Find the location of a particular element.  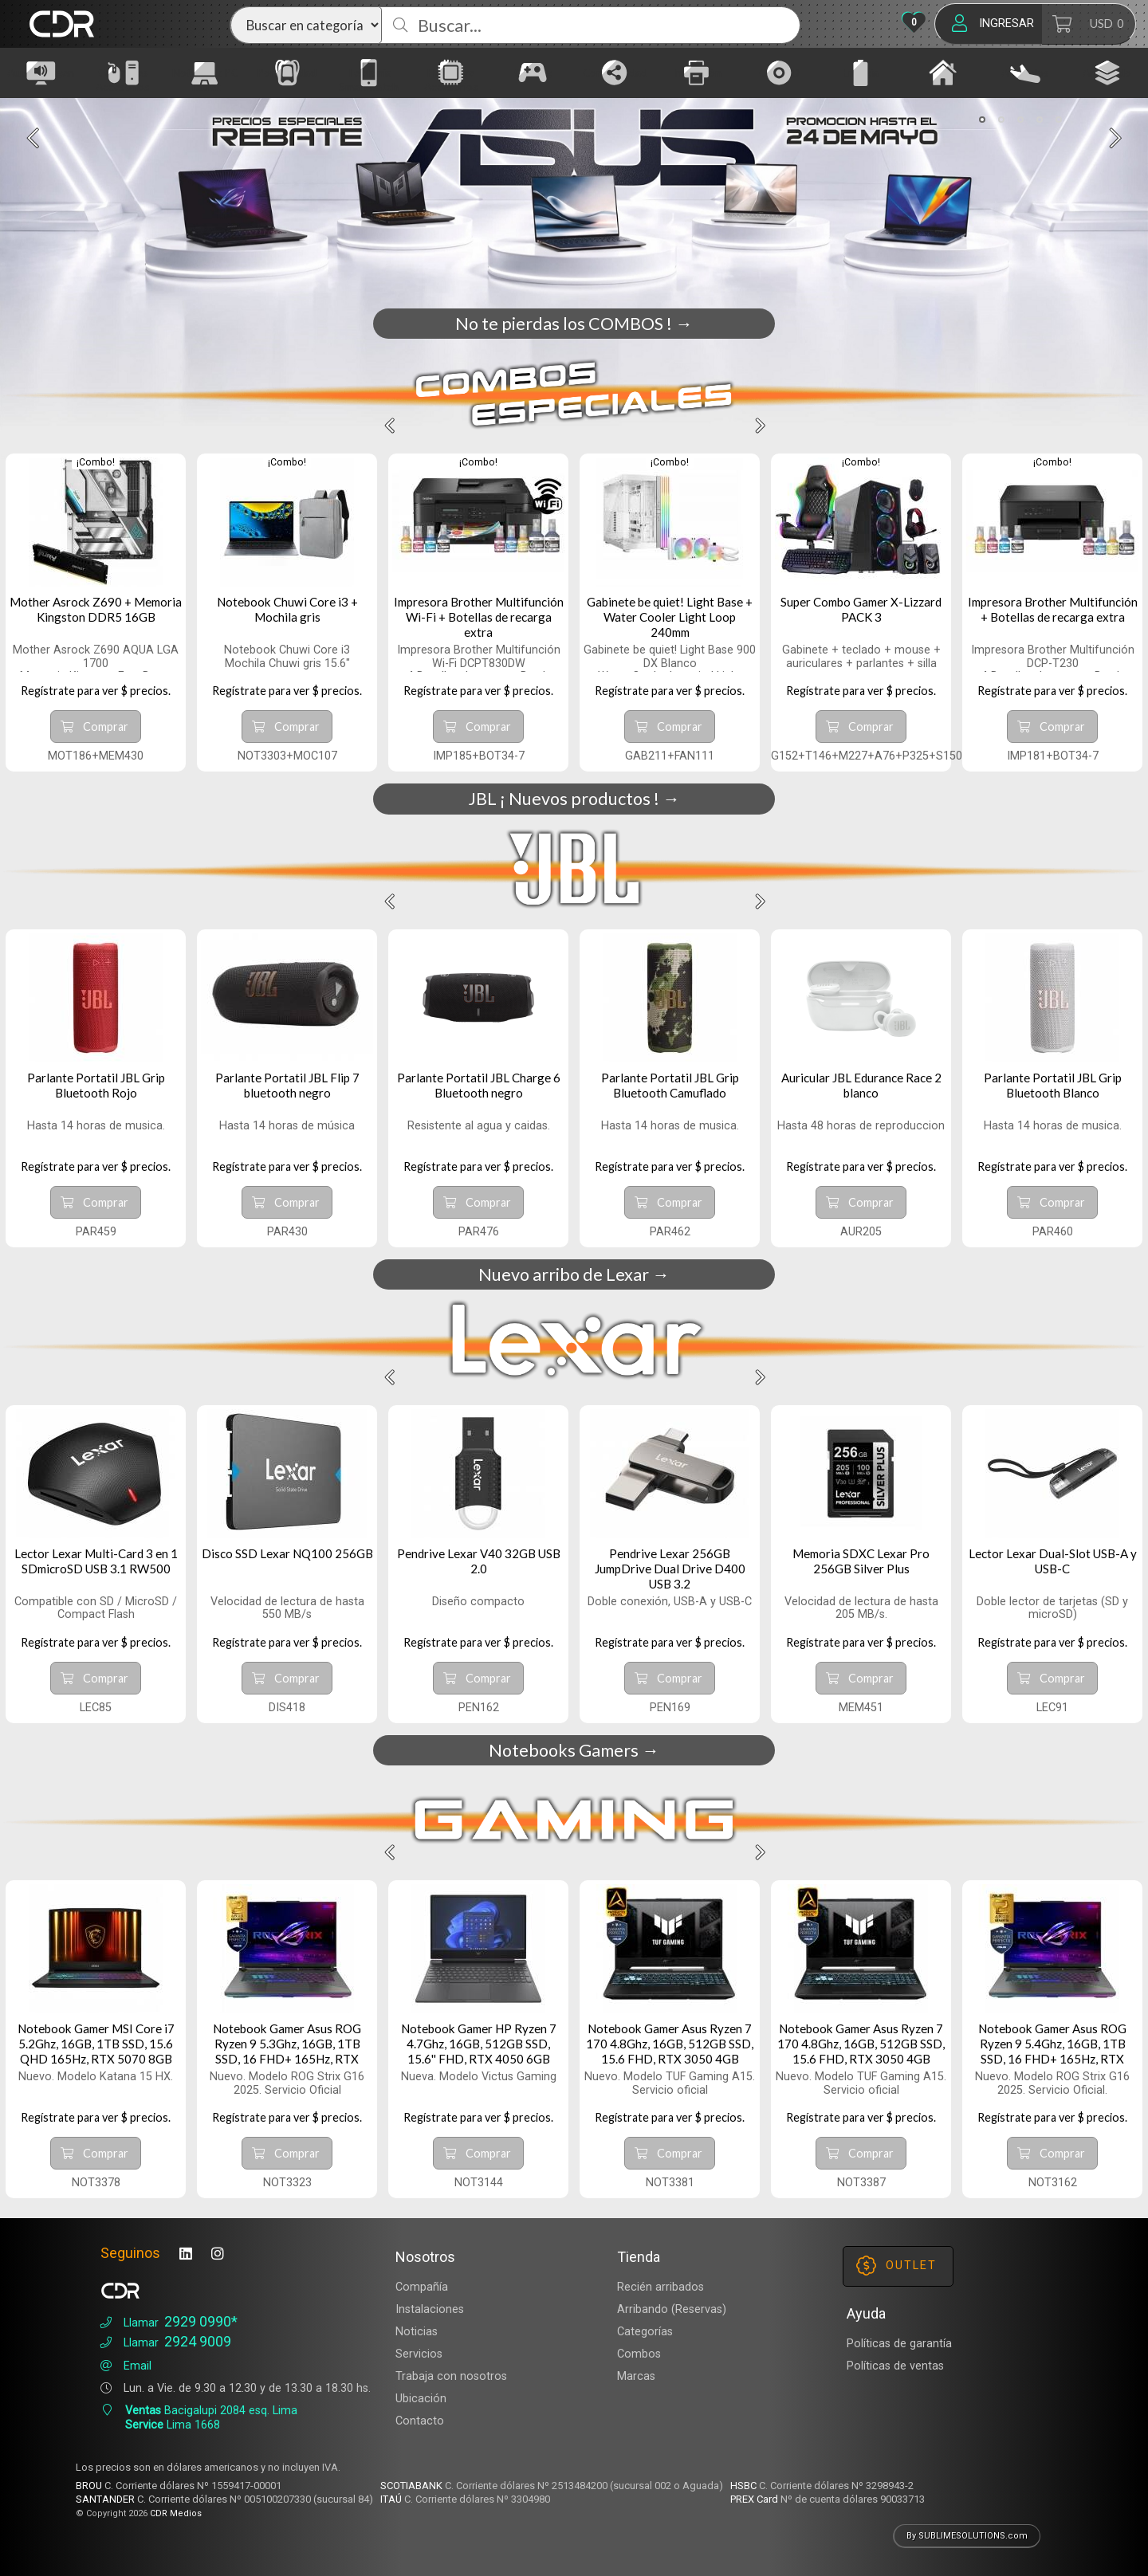

Noticias is located at coordinates (416, 2331).